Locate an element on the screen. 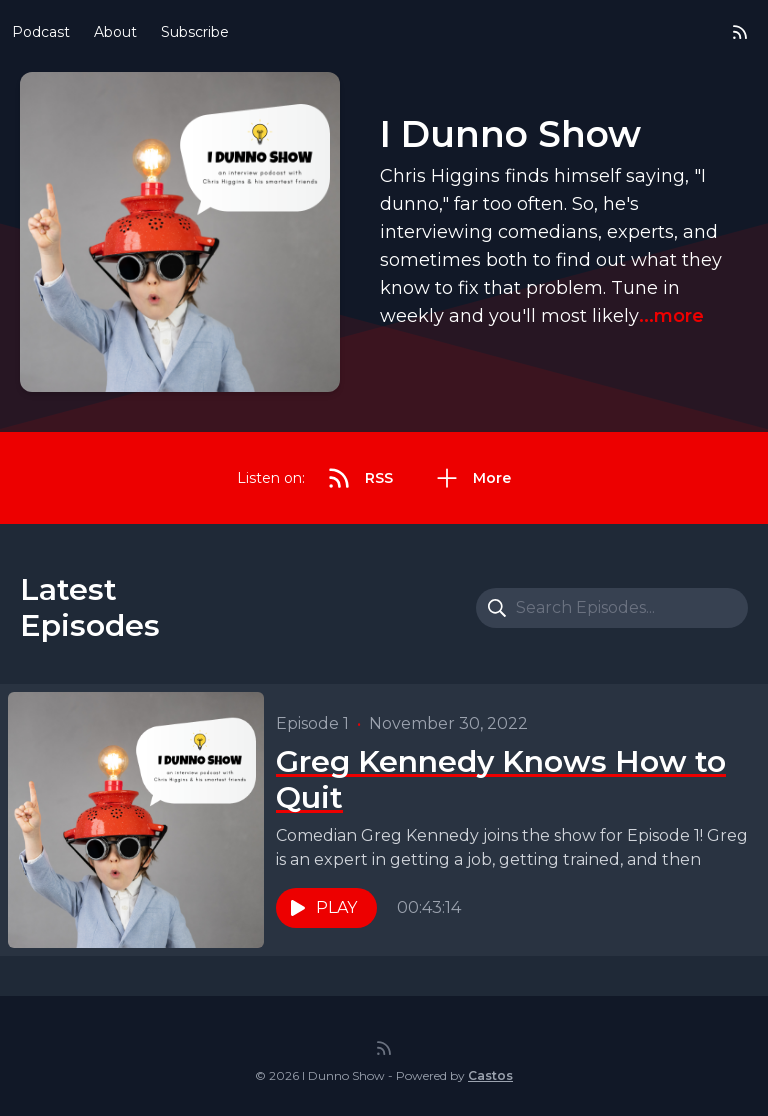  ...more is located at coordinates (671, 316).